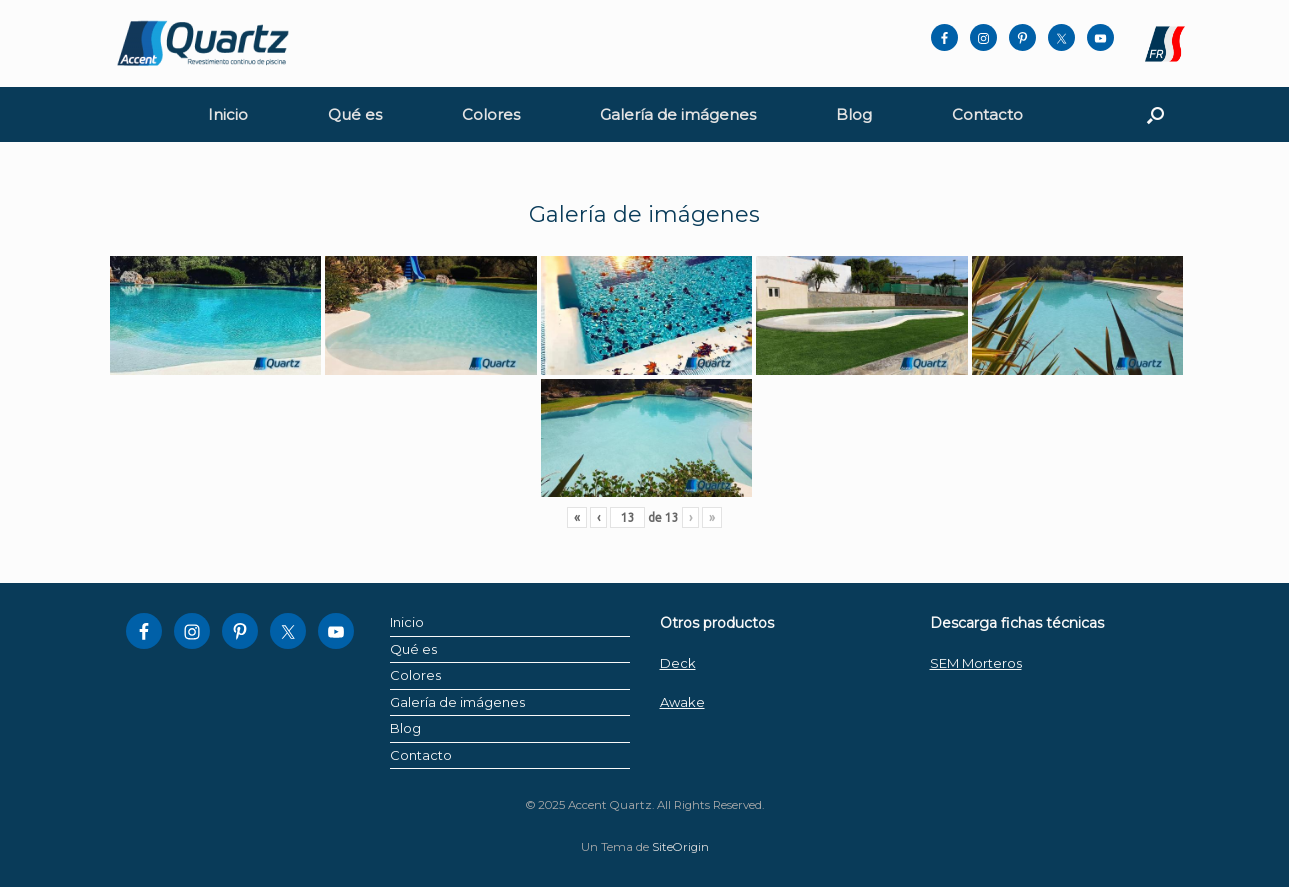  I want to click on Blog, so click(854, 114).